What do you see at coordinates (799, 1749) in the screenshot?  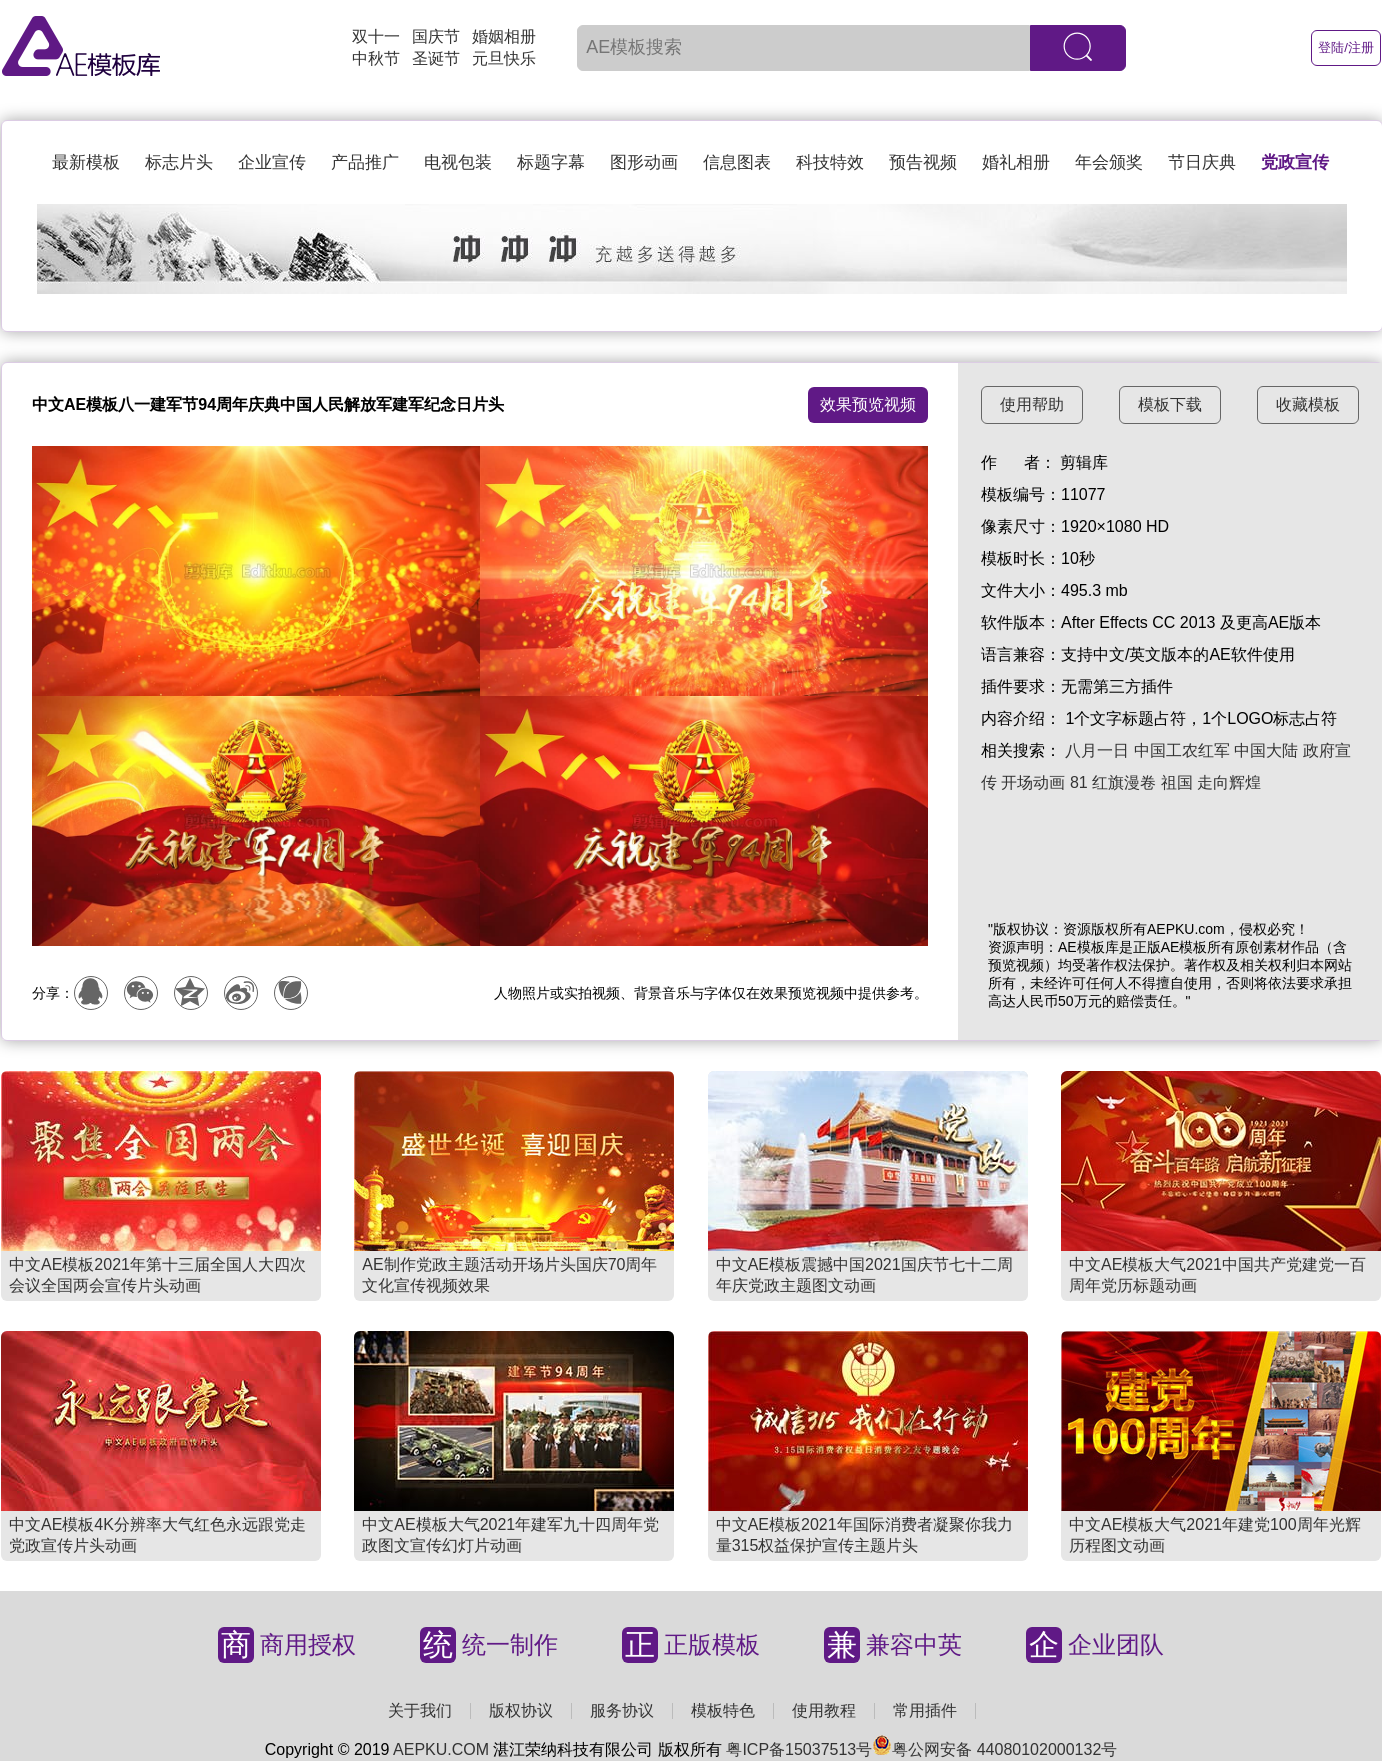 I see `粤ICP备15037513号` at bounding box center [799, 1749].